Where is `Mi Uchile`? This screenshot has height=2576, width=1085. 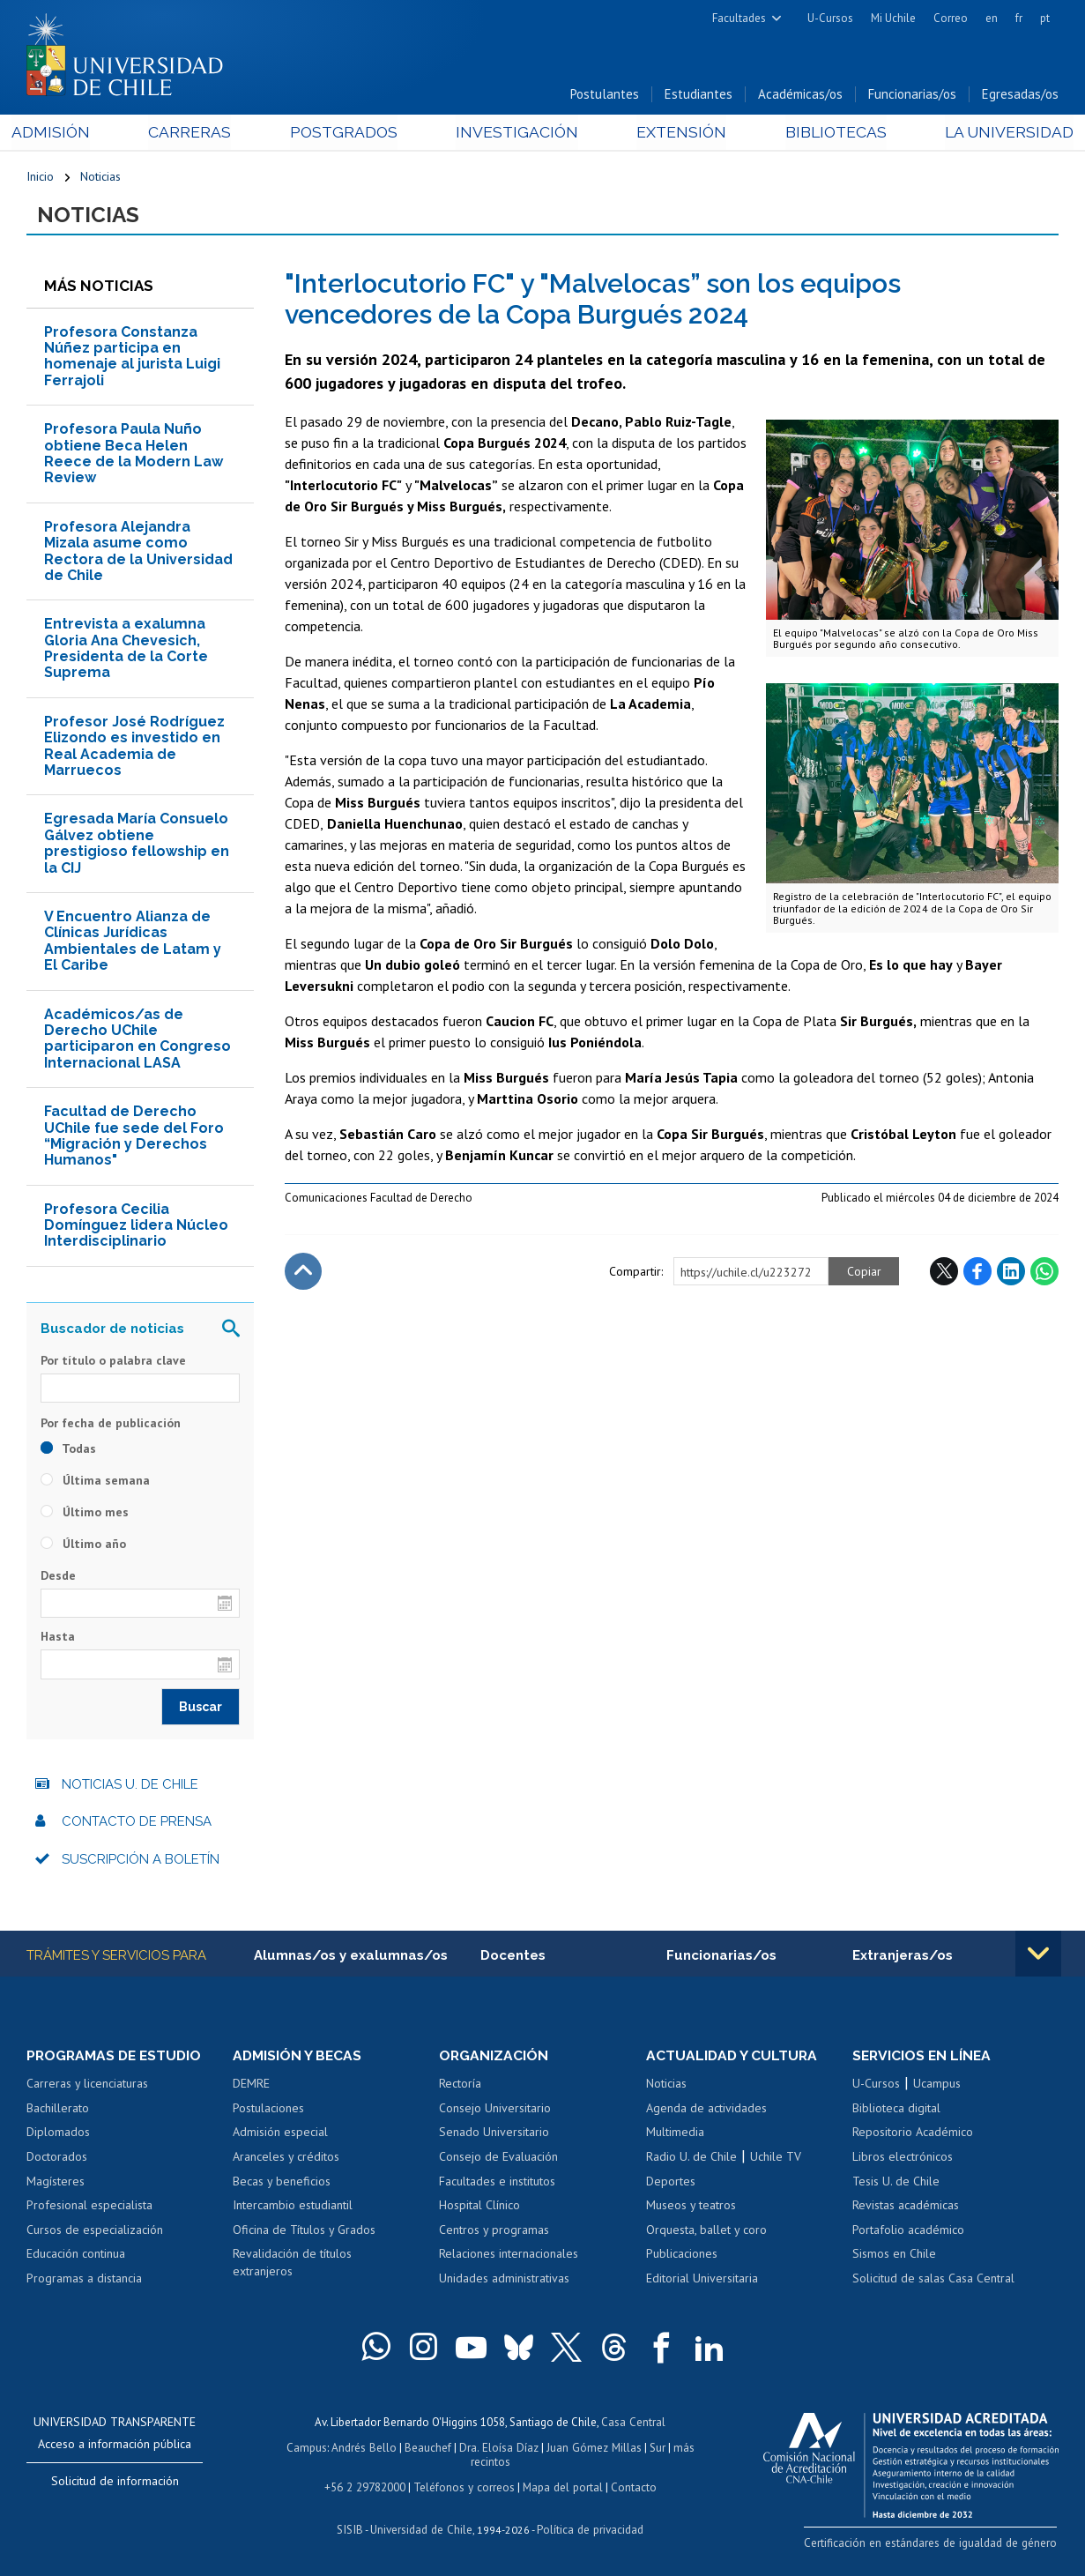
Mi Uchile is located at coordinates (893, 18).